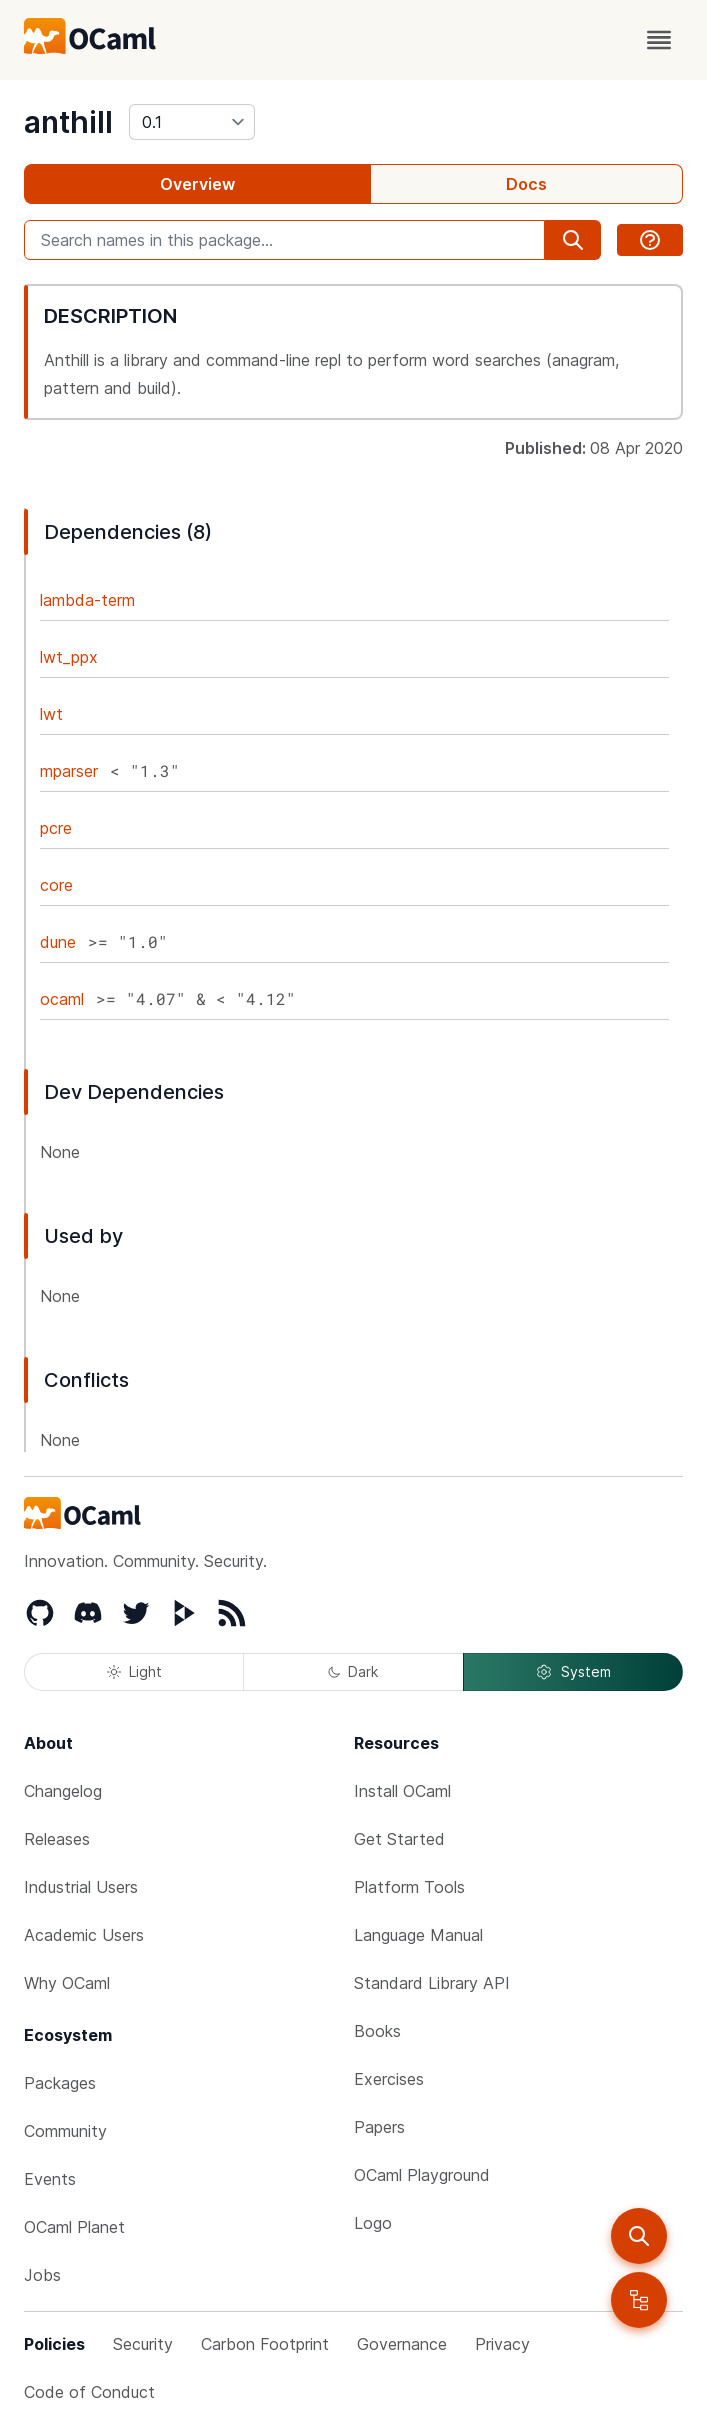  What do you see at coordinates (74, 2227) in the screenshot?
I see `OCaml Planet` at bounding box center [74, 2227].